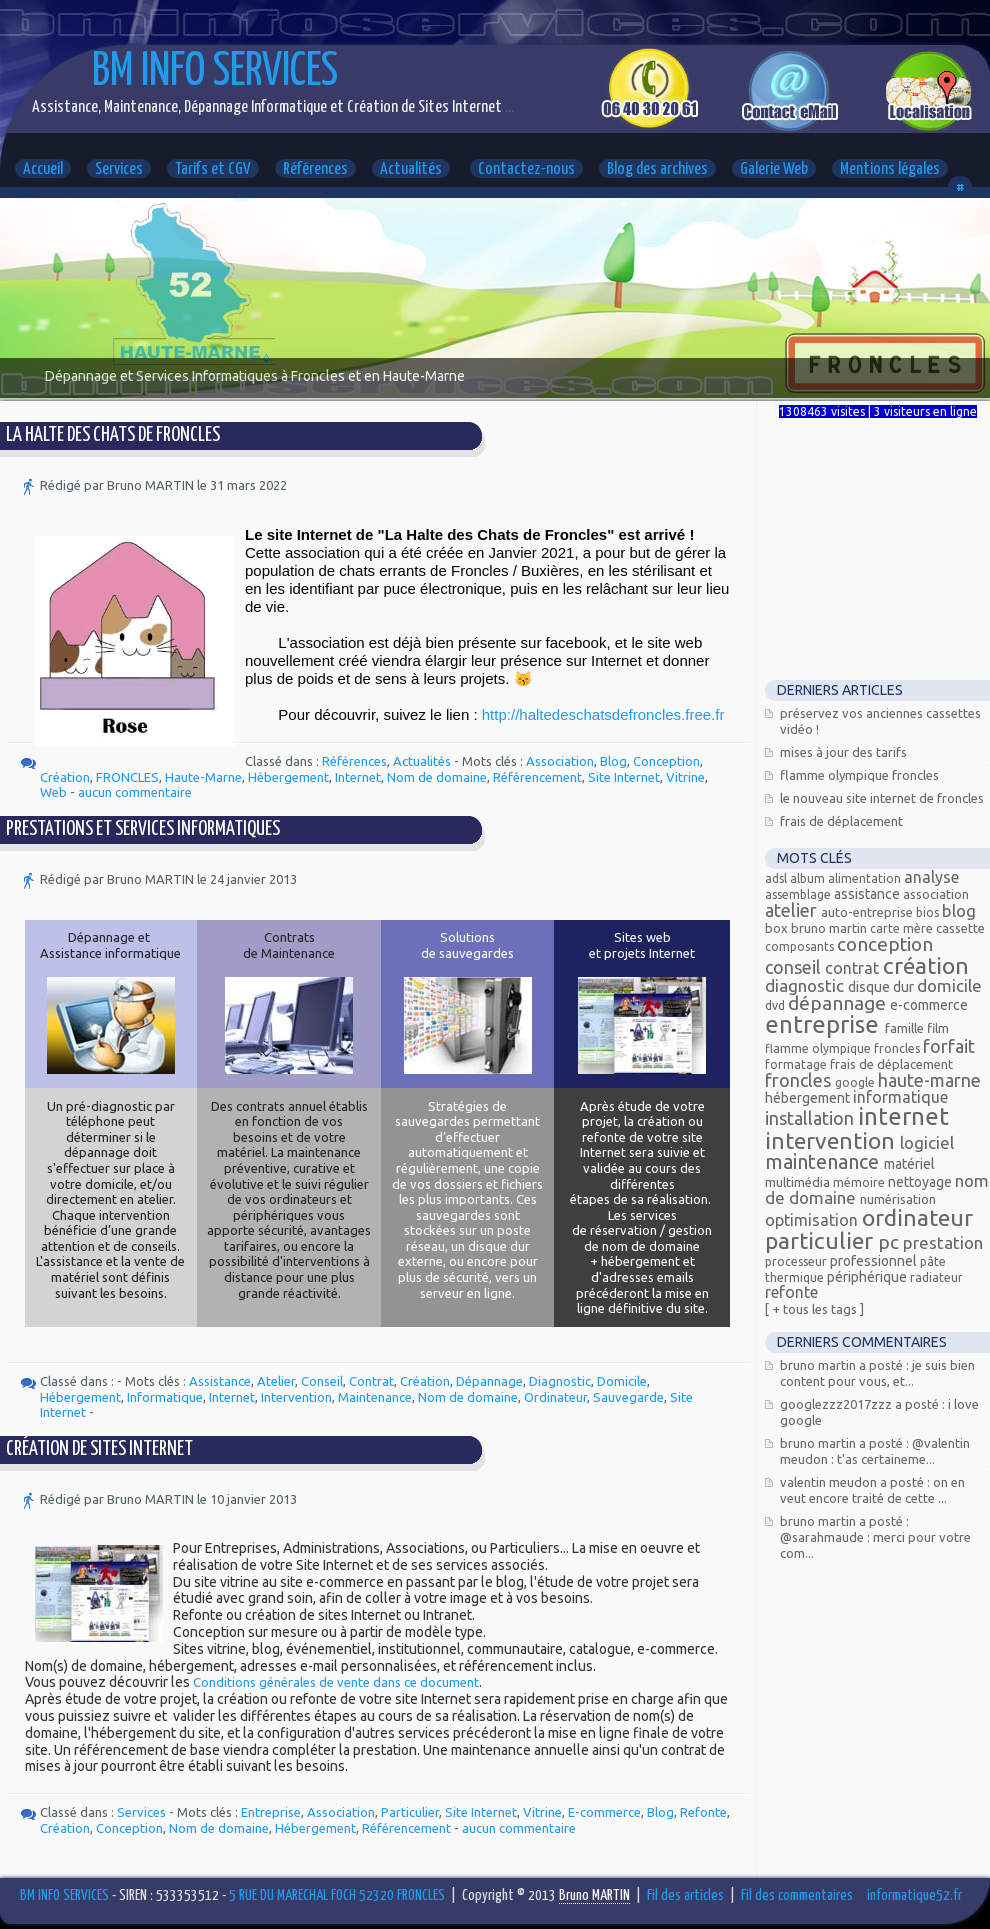 This screenshot has width=990, height=1929. Describe the element at coordinates (371, 1381) in the screenshot. I see `Contrat` at that location.